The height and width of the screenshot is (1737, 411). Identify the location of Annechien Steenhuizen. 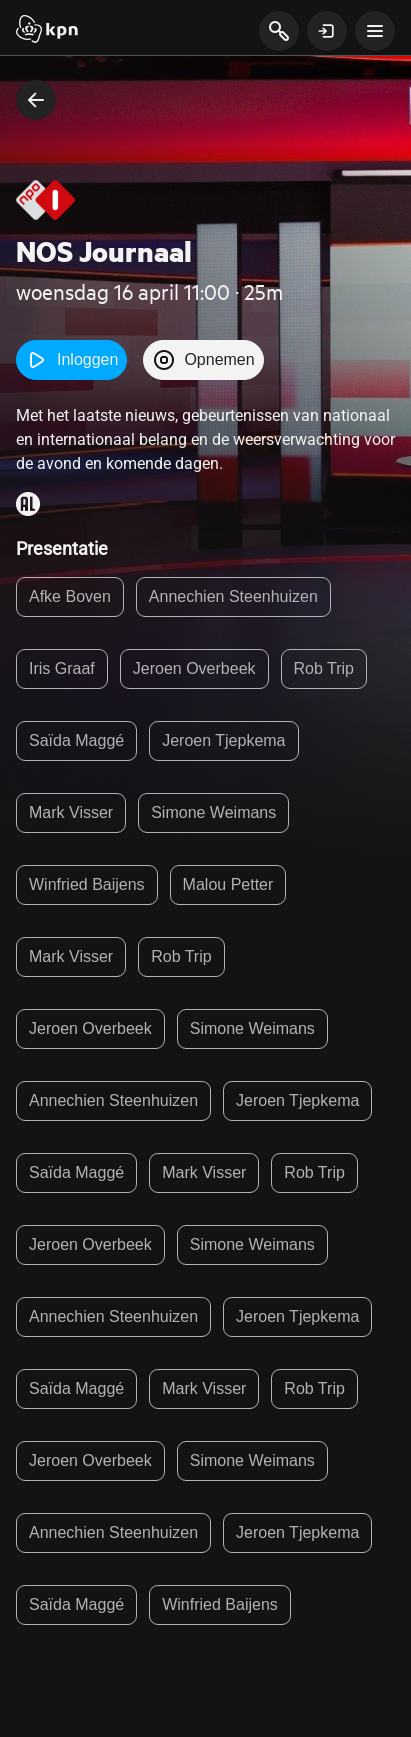
(233, 596).